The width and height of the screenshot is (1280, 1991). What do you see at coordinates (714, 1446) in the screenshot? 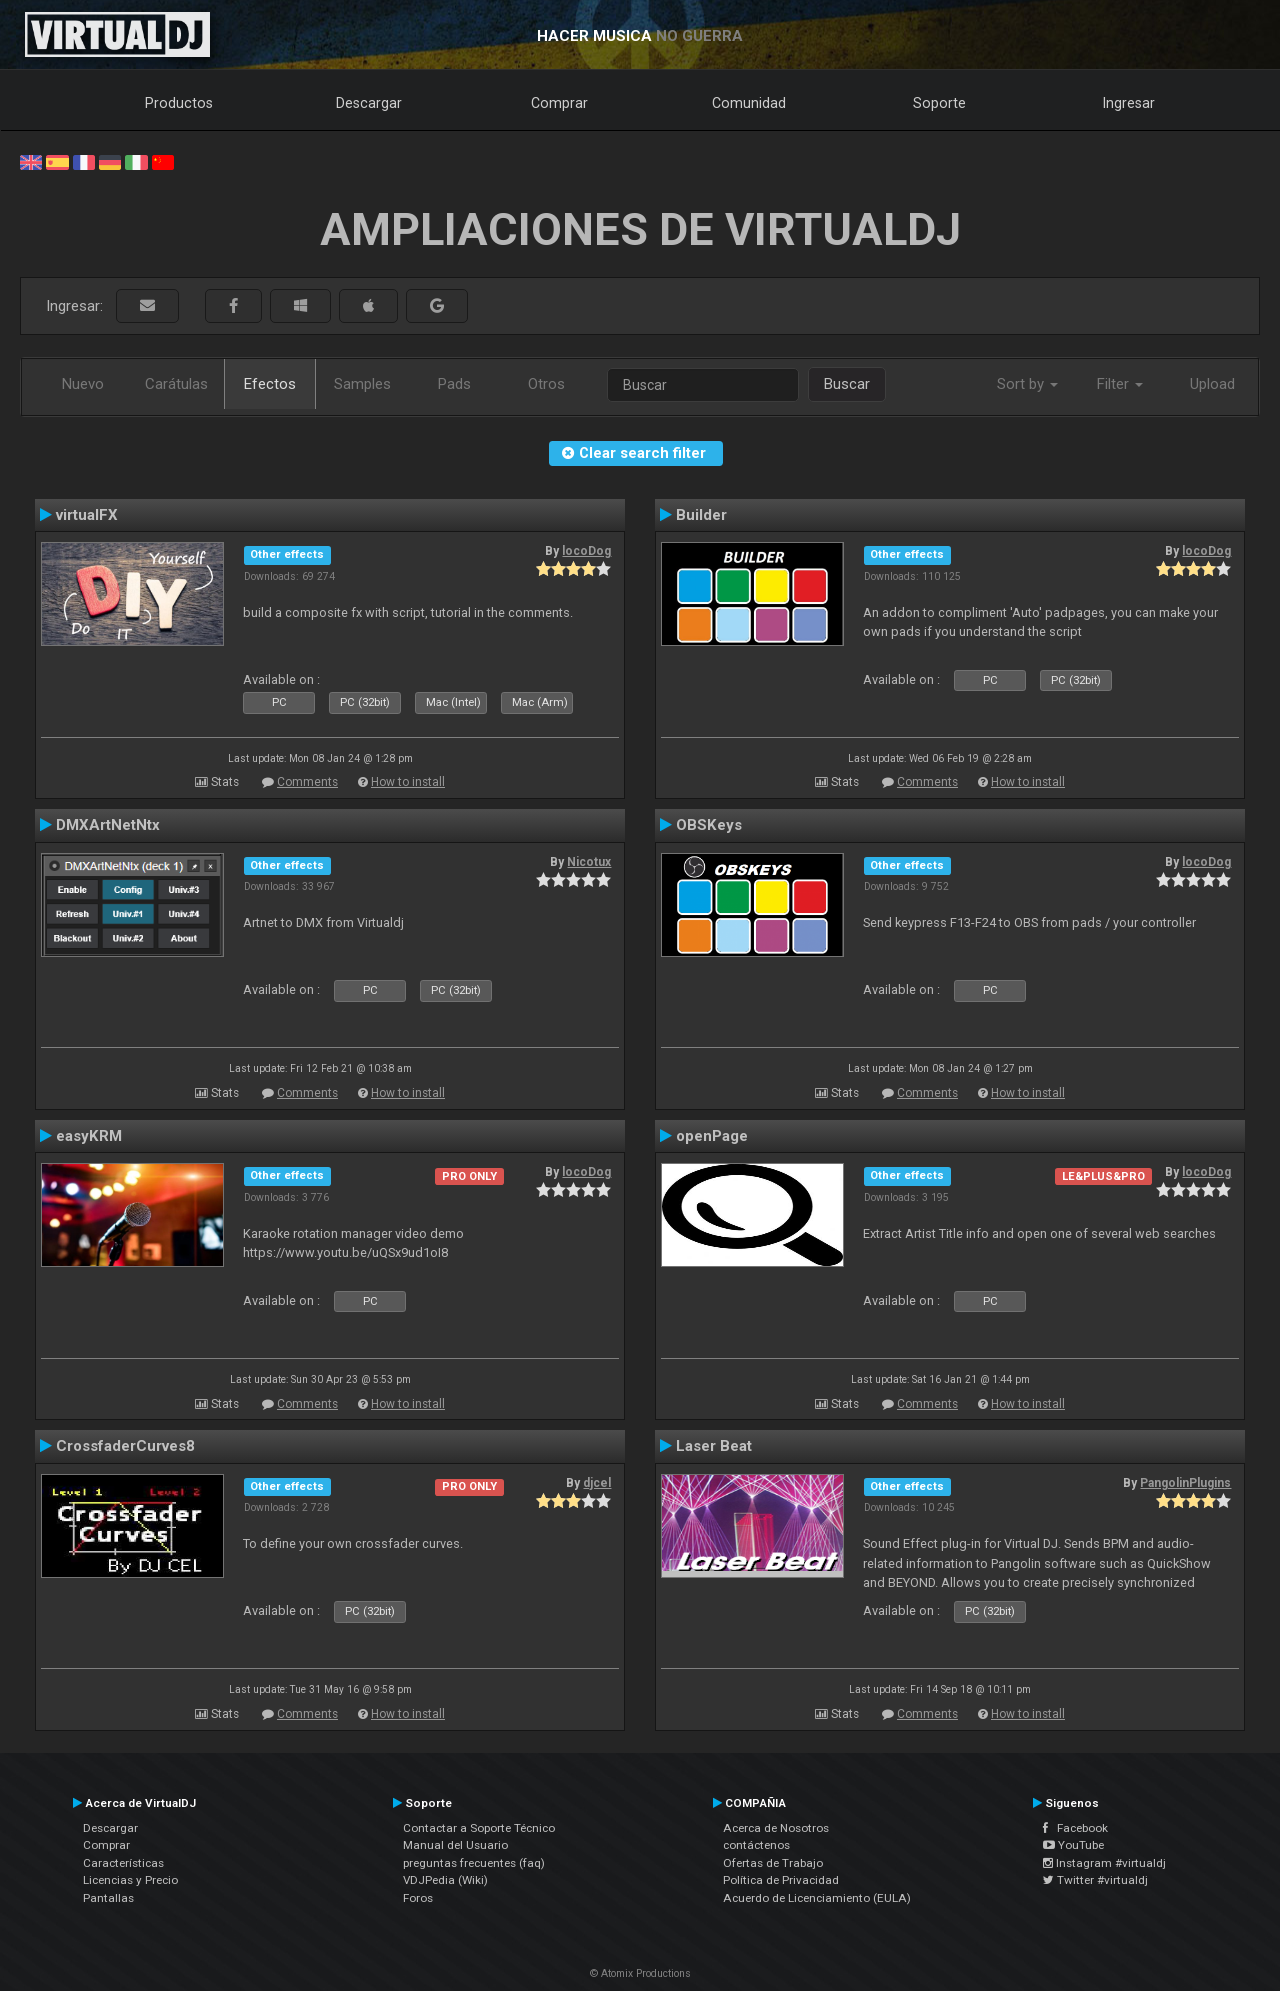
I see `Laser Beat` at bounding box center [714, 1446].